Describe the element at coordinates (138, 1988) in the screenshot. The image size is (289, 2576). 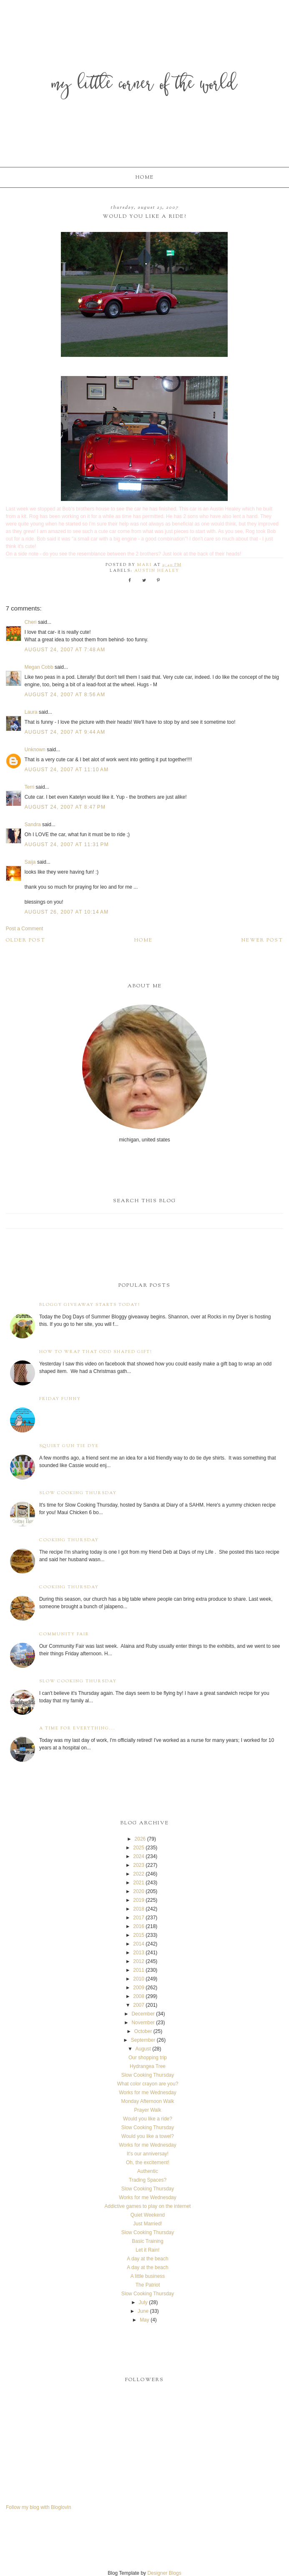
I see `2009` at that location.